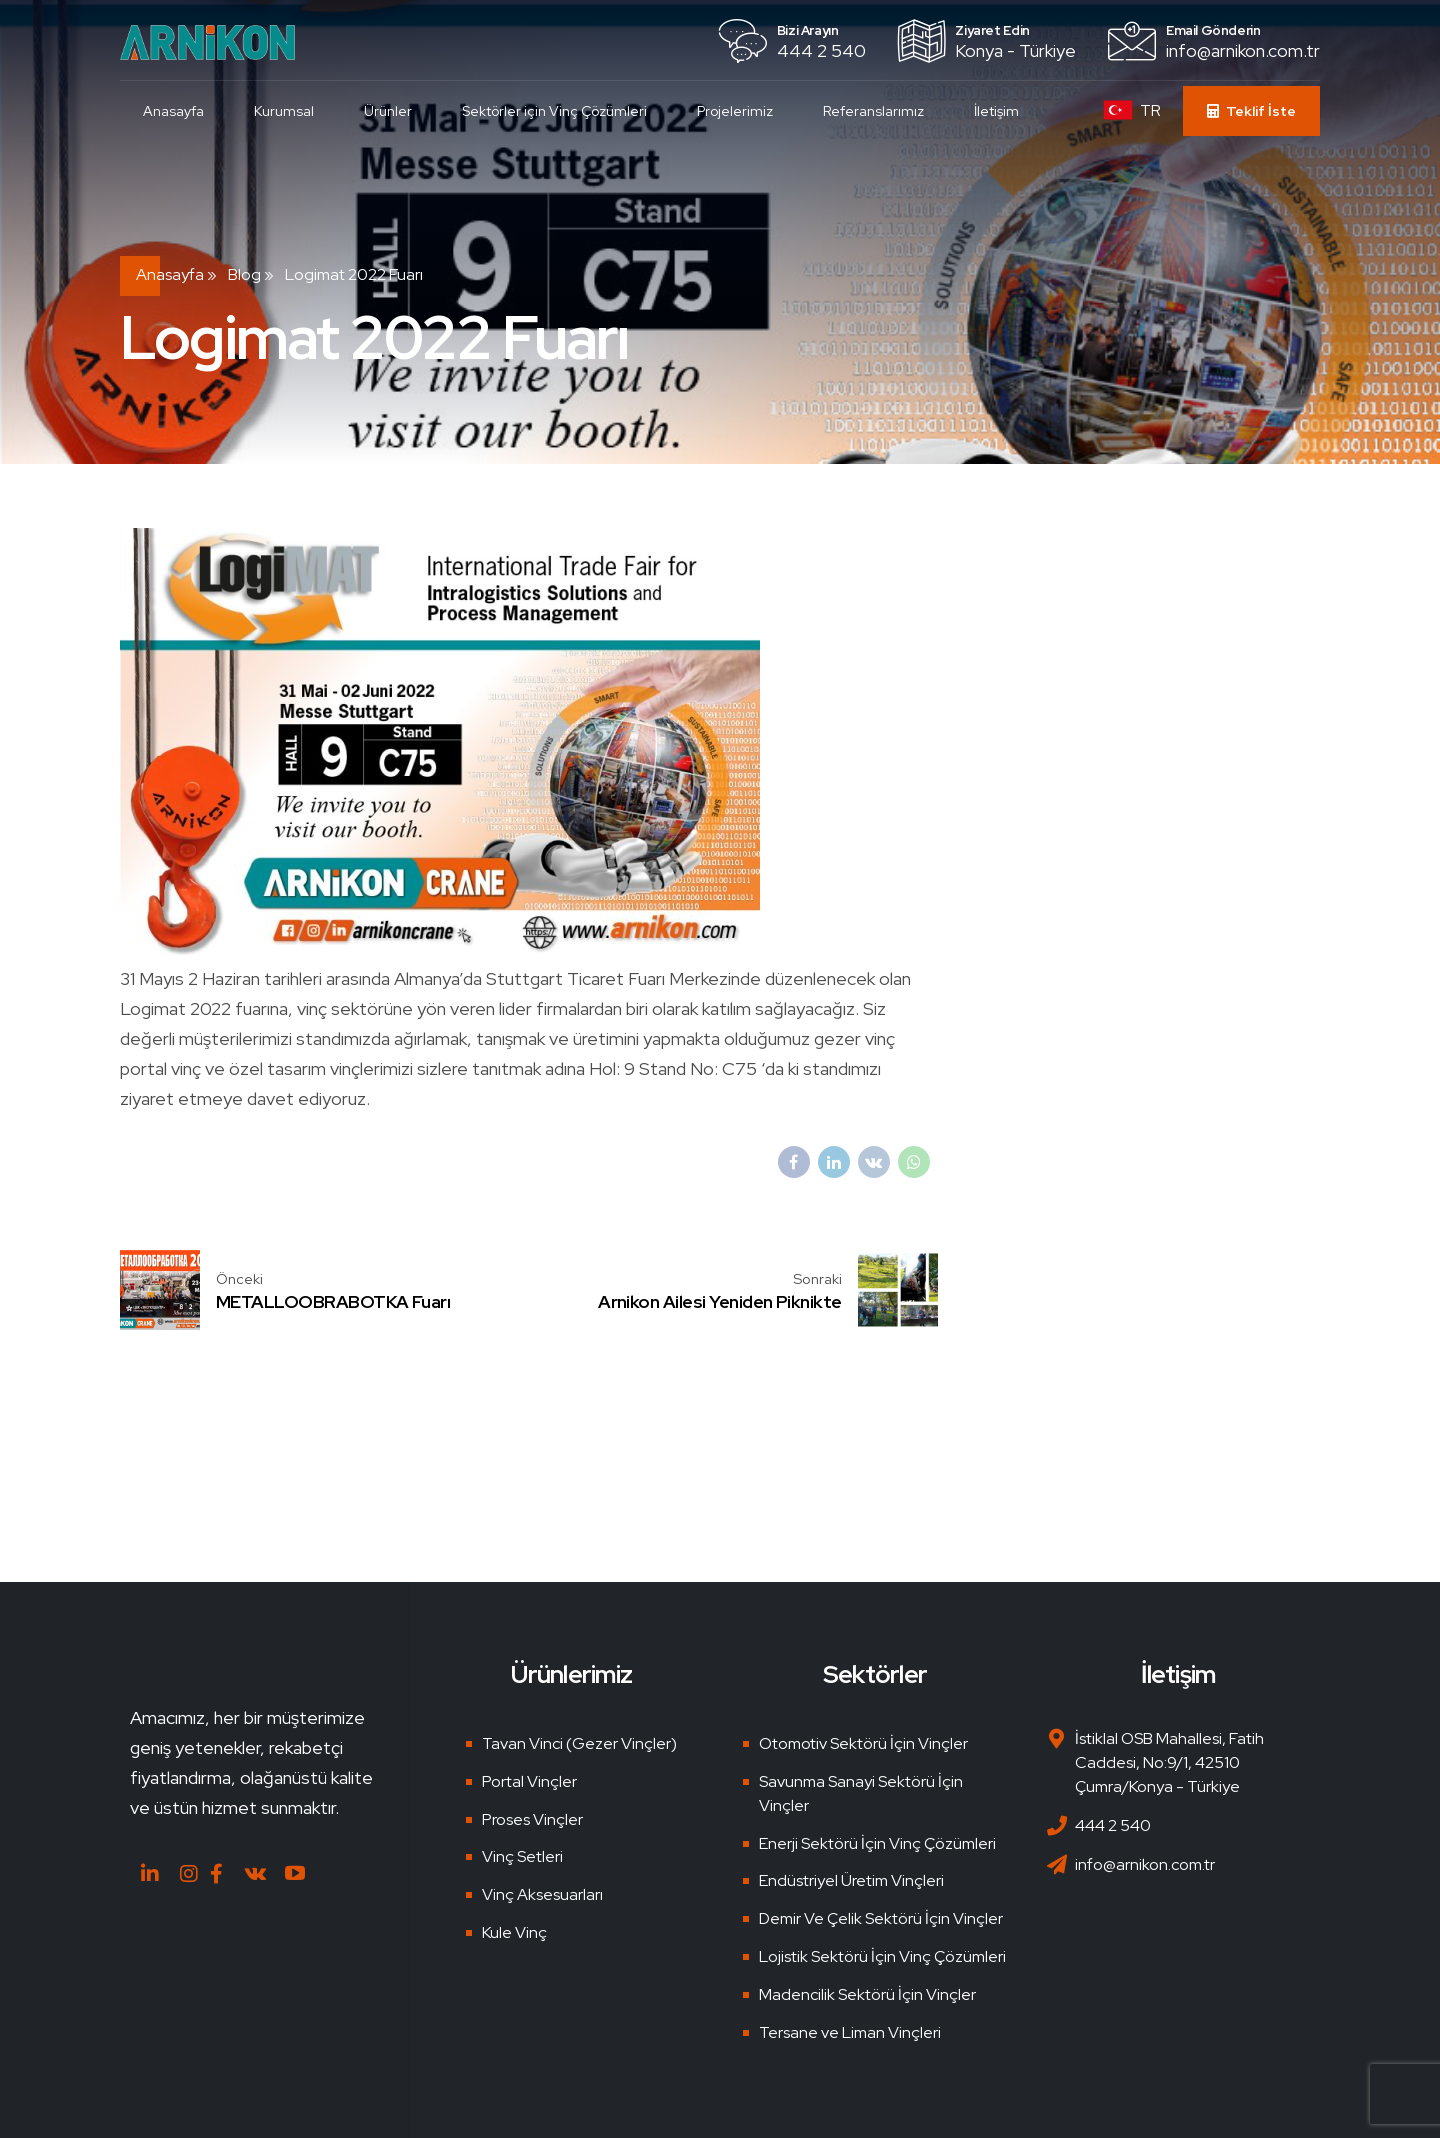 The image size is (1440, 2138). What do you see at coordinates (529, 1781) in the screenshot?
I see `Portal Vinçler` at bounding box center [529, 1781].